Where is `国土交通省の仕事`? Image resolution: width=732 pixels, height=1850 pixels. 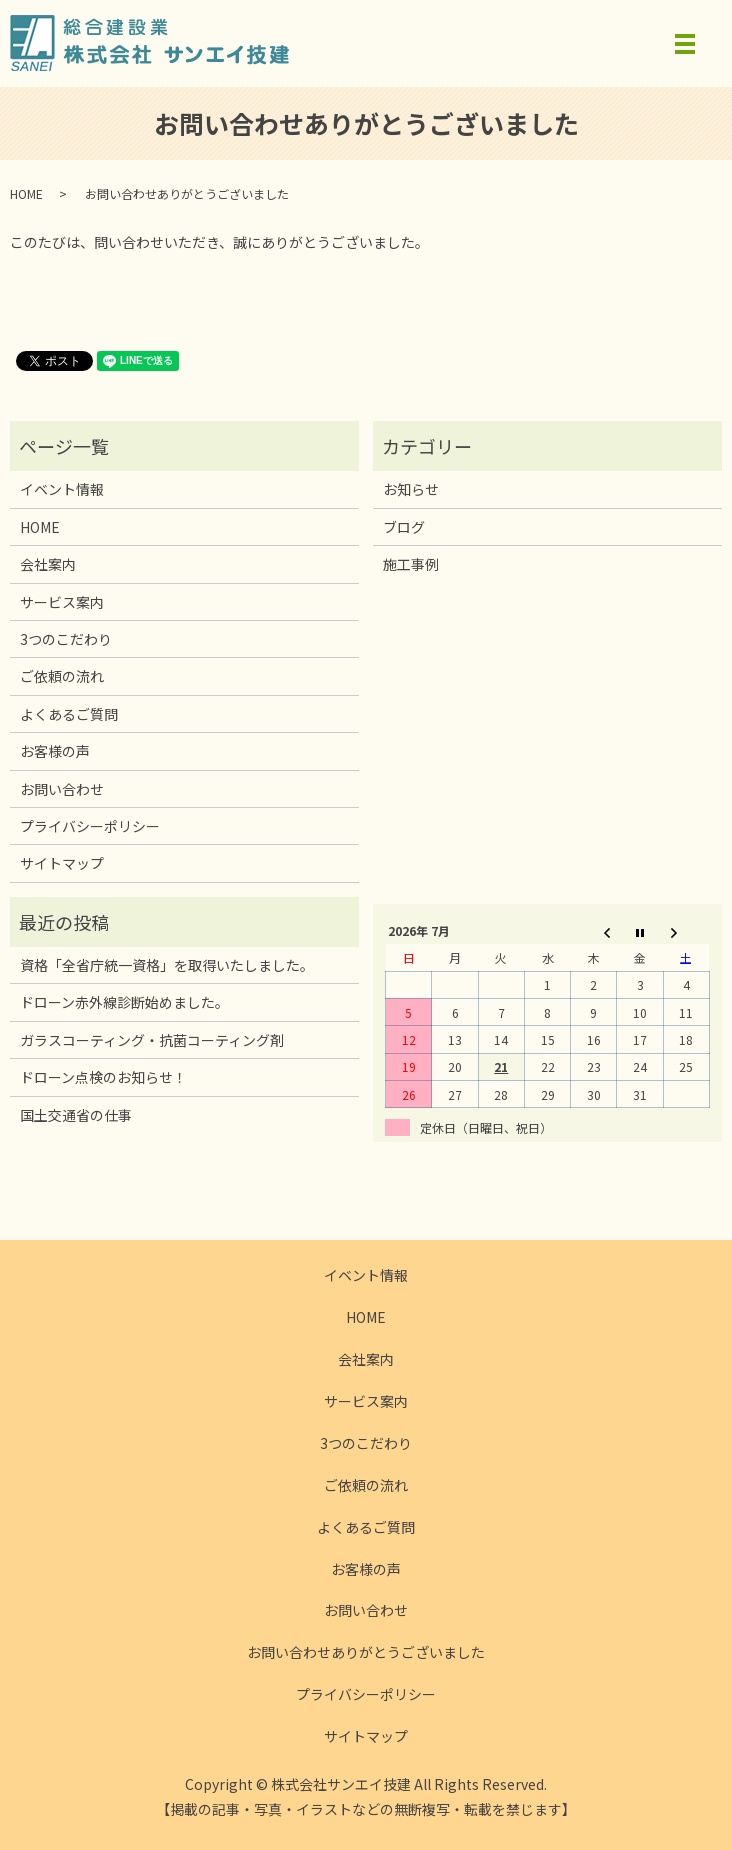 国土交通省の仕事 is located at coordinates (76, 1115).